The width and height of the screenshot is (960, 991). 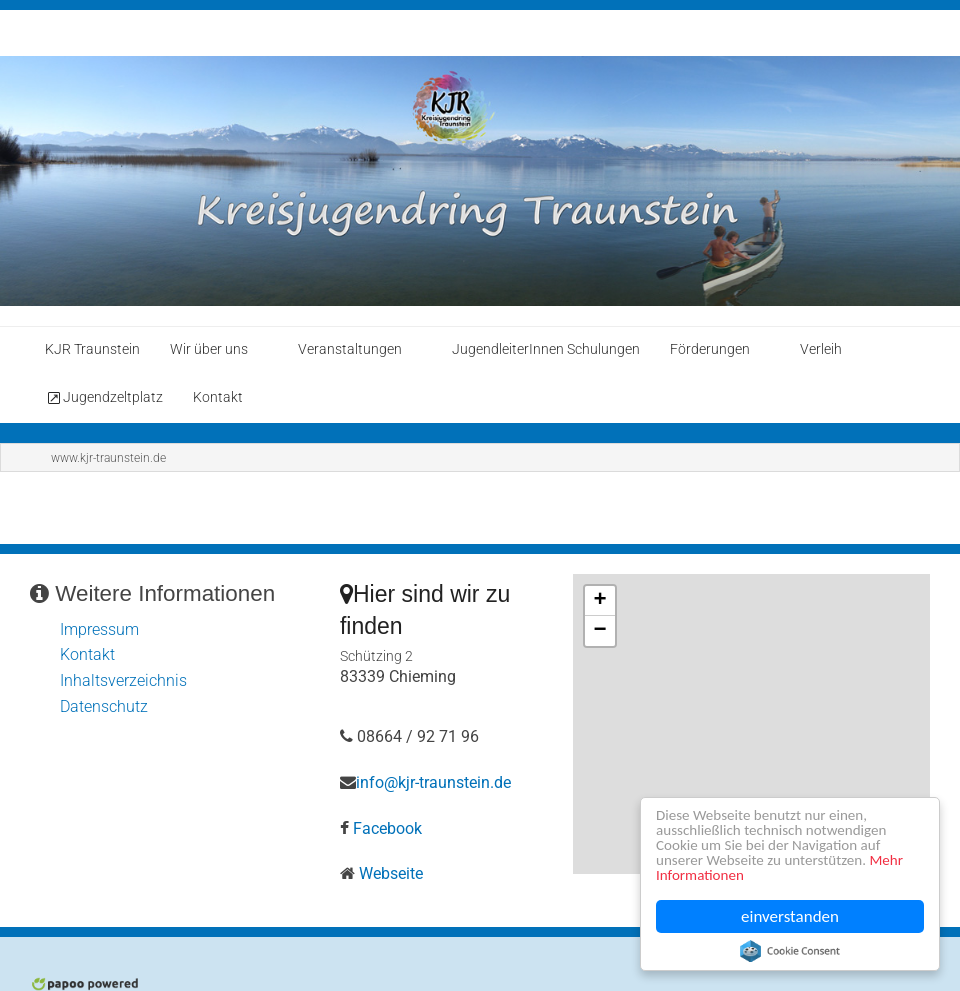 I want to click on Kontakt [menuitem], so click(x=218, y=397).